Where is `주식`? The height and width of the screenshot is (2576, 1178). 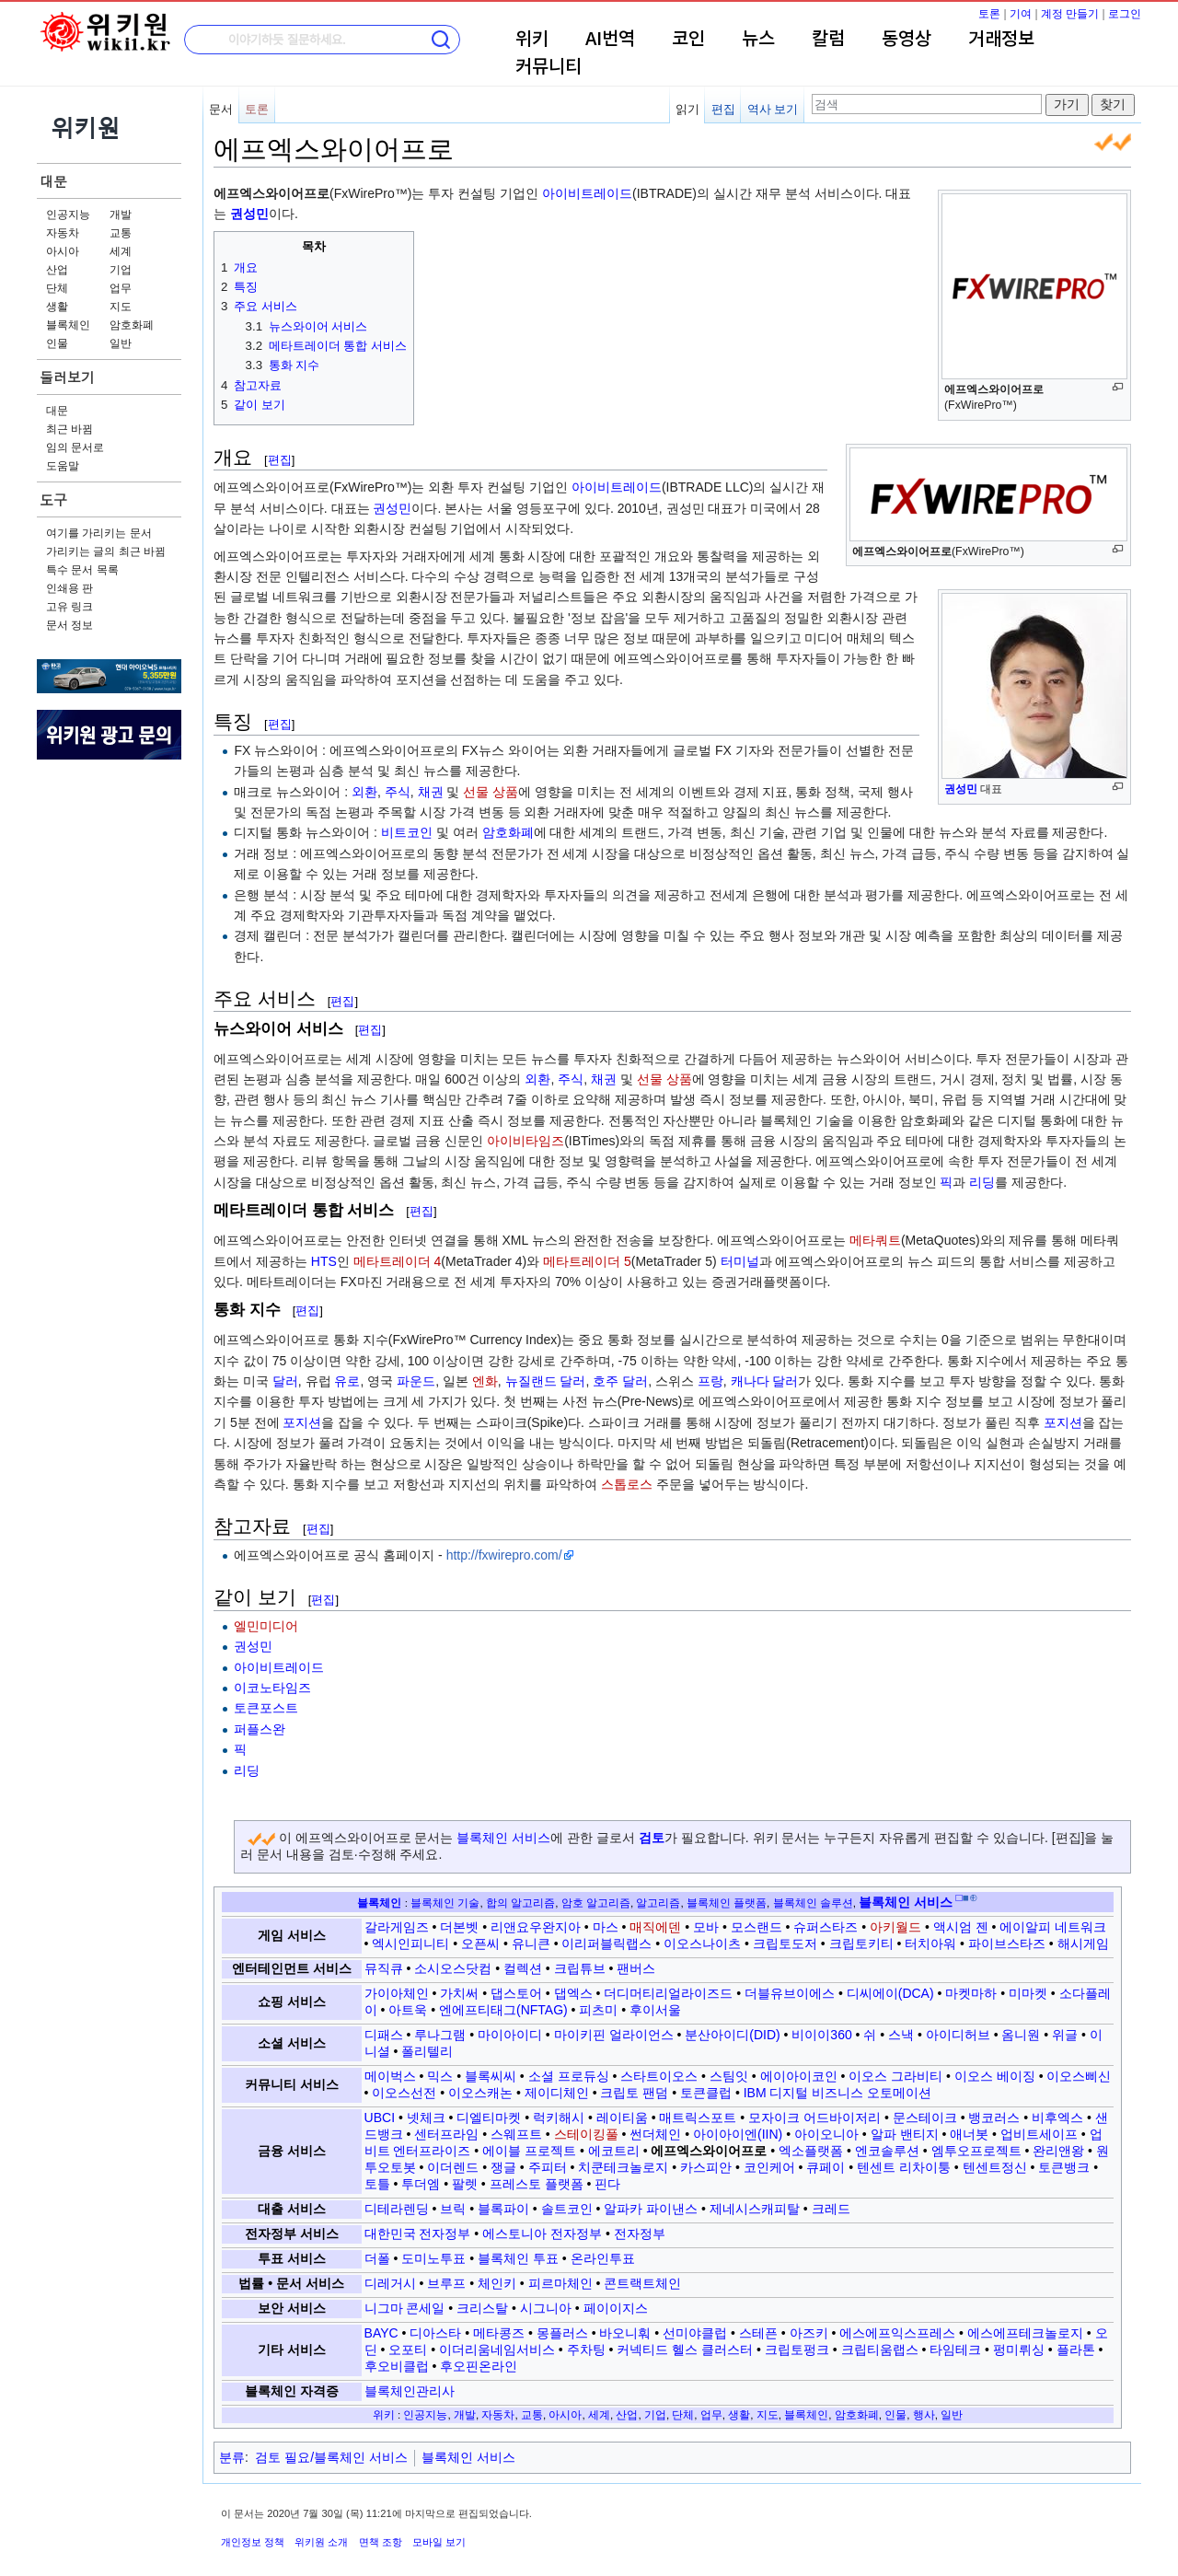 주식 is located at coordinates (397, 791).